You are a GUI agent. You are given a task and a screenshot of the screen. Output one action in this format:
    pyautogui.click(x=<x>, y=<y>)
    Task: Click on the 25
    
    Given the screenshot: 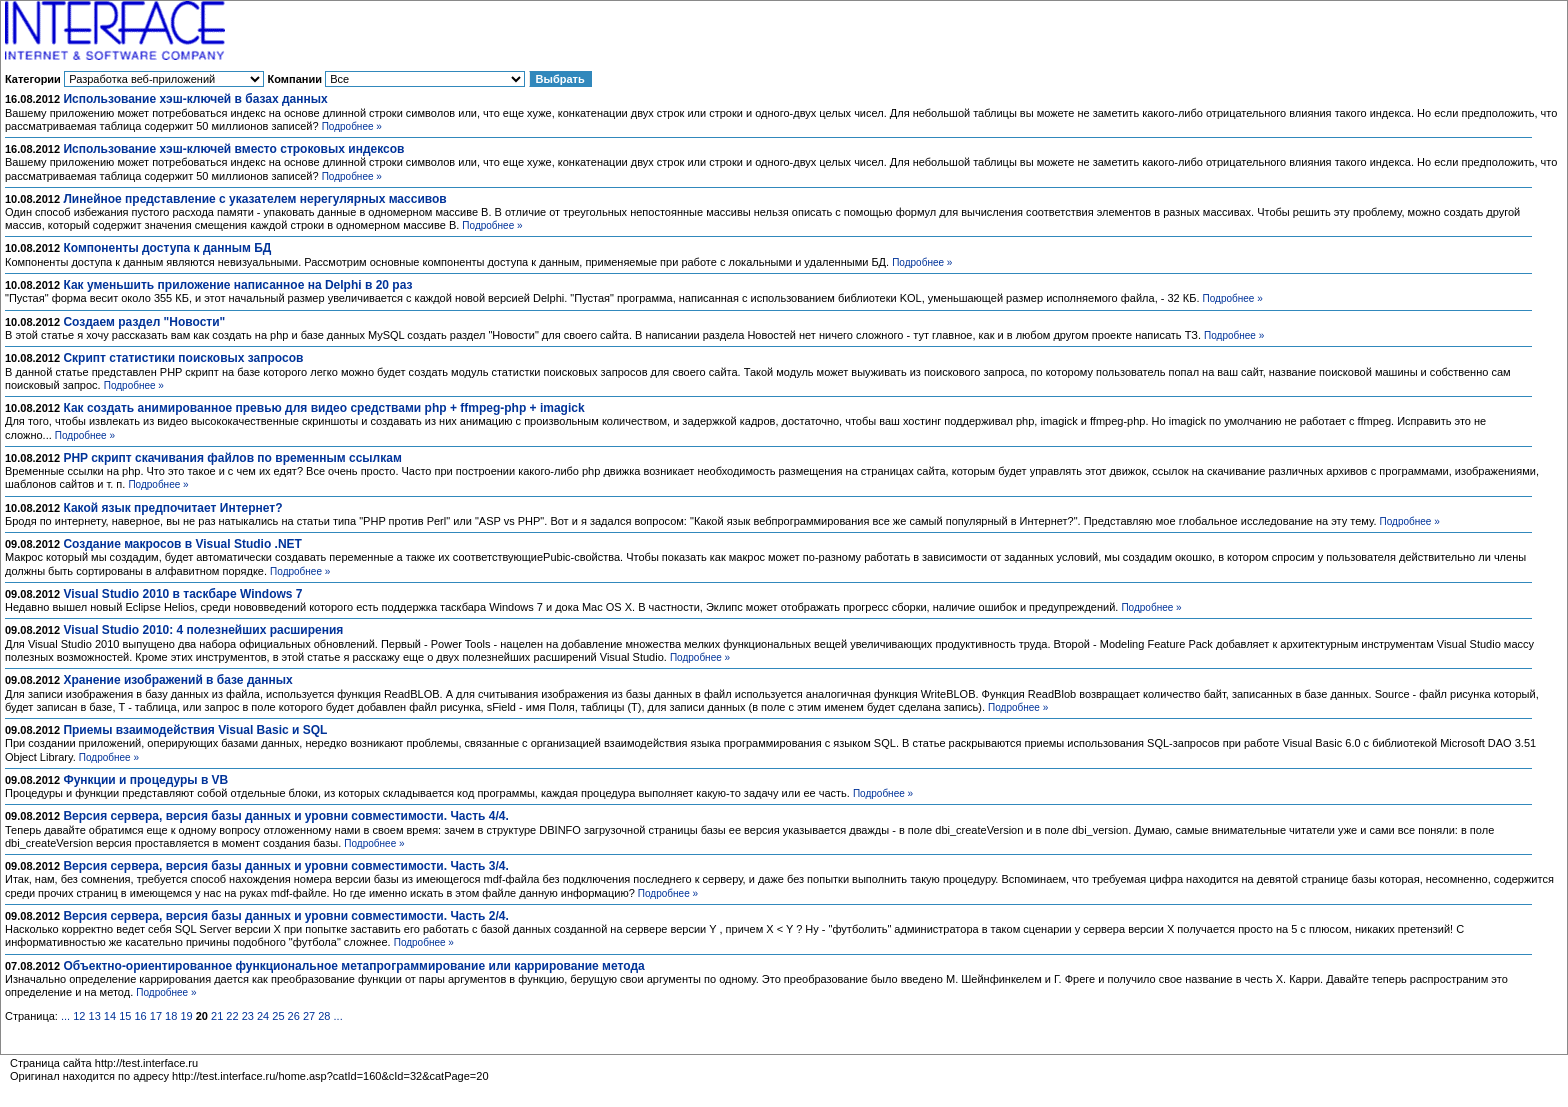 What is the action you would take?
    pyautogui.click(x=278, y=1016)
    